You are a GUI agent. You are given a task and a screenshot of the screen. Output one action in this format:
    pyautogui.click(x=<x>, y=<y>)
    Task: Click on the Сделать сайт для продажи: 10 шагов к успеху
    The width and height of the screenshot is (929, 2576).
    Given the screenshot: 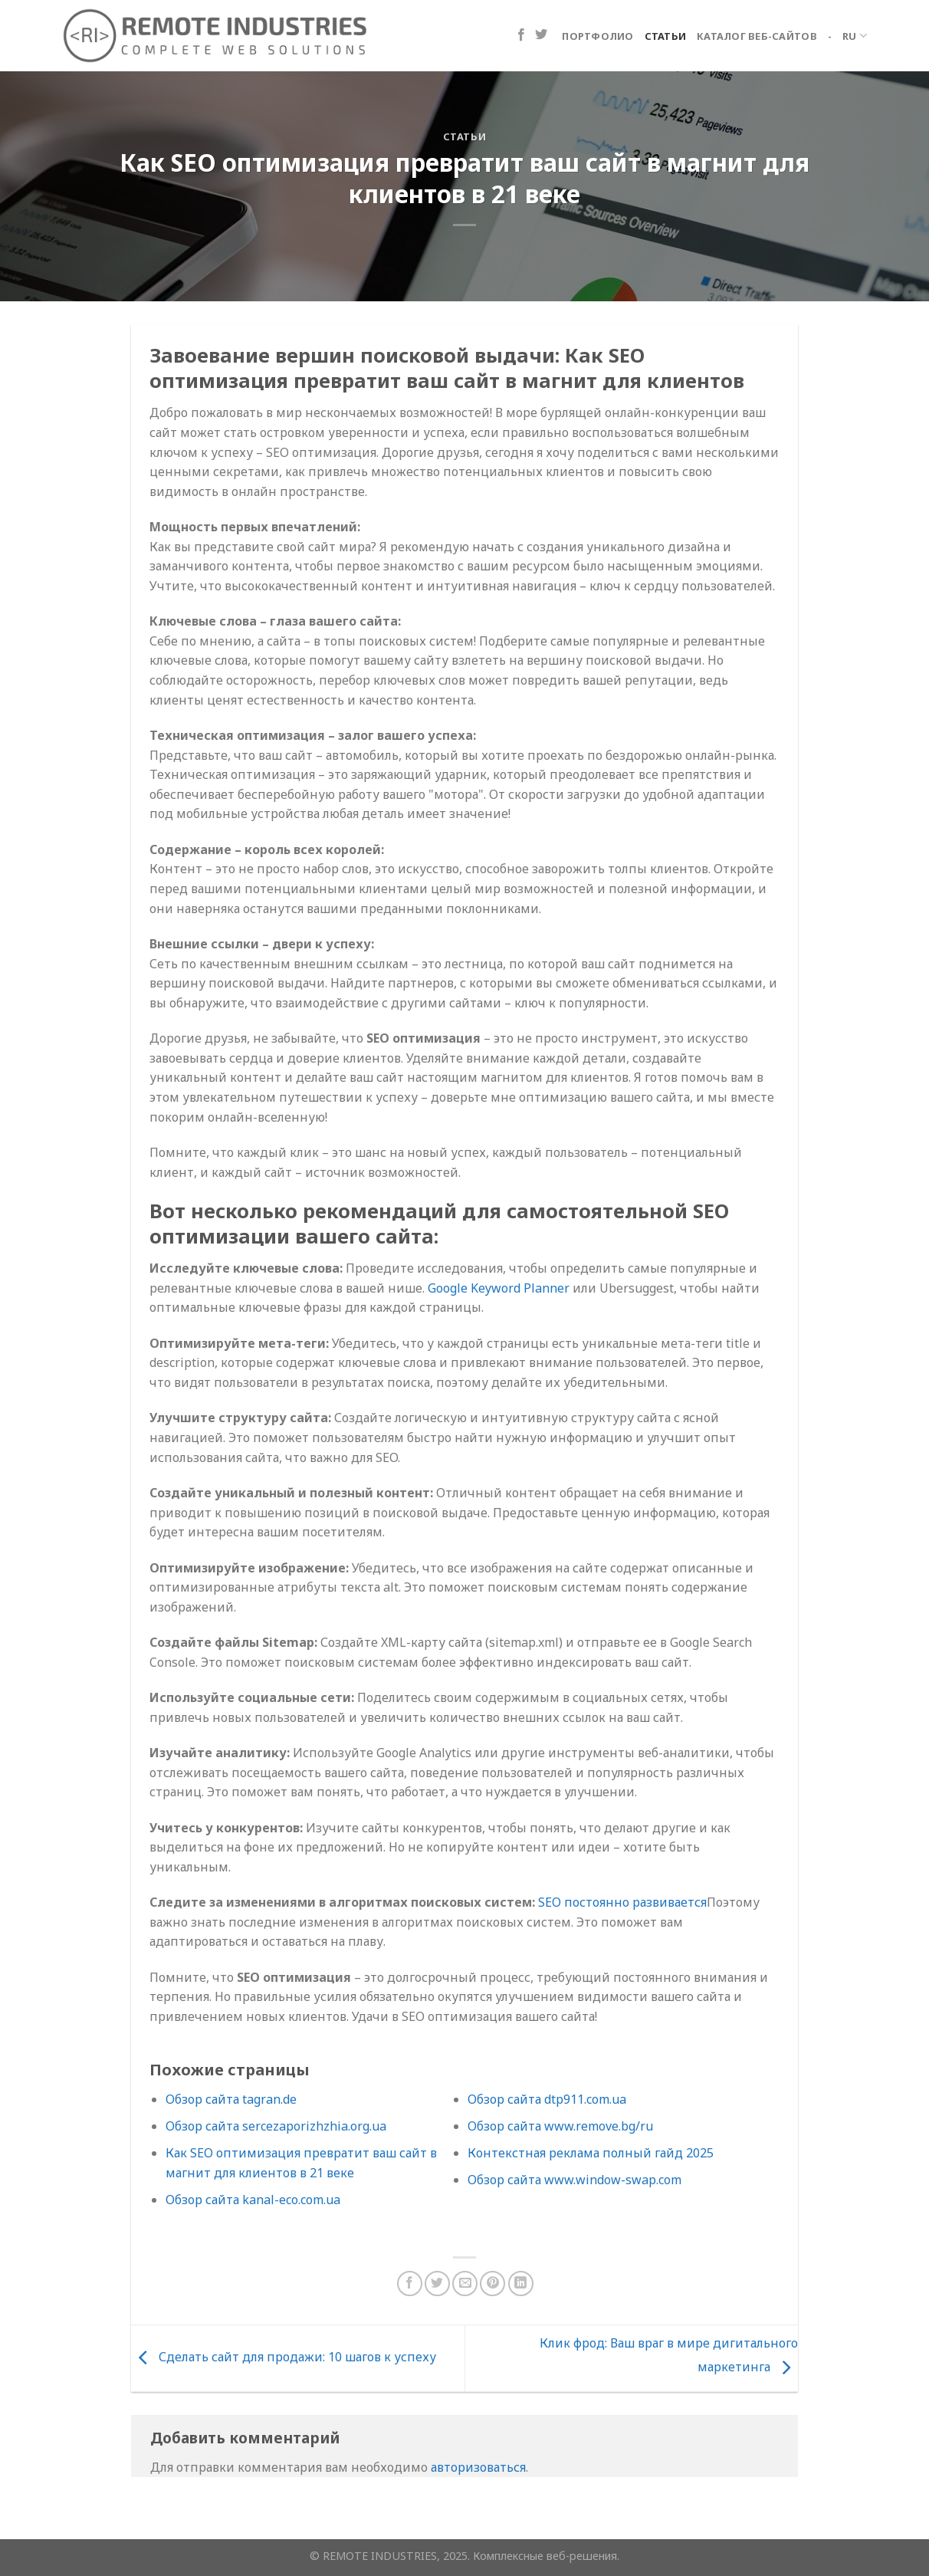 What is the action you would take?
    pyautogui.click(x=283, y=2356)
    